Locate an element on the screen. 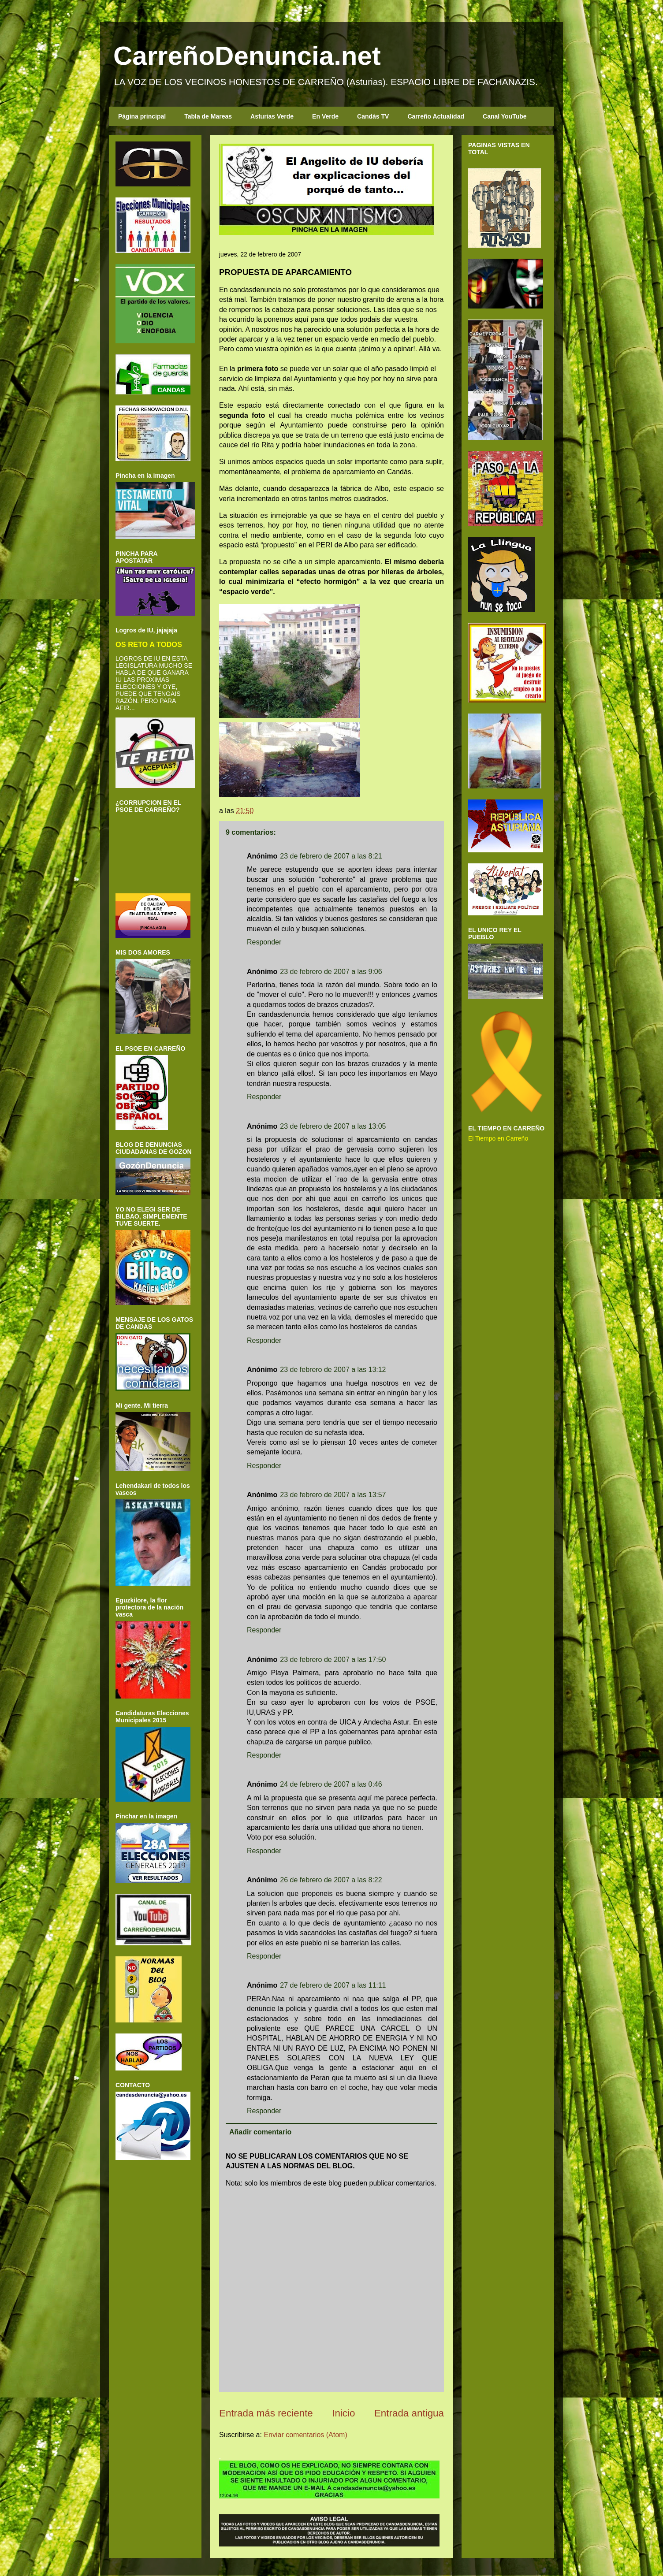 The width and height of the screenshot is (663, 2576). Candás TV is located at coordinates (373, 116).